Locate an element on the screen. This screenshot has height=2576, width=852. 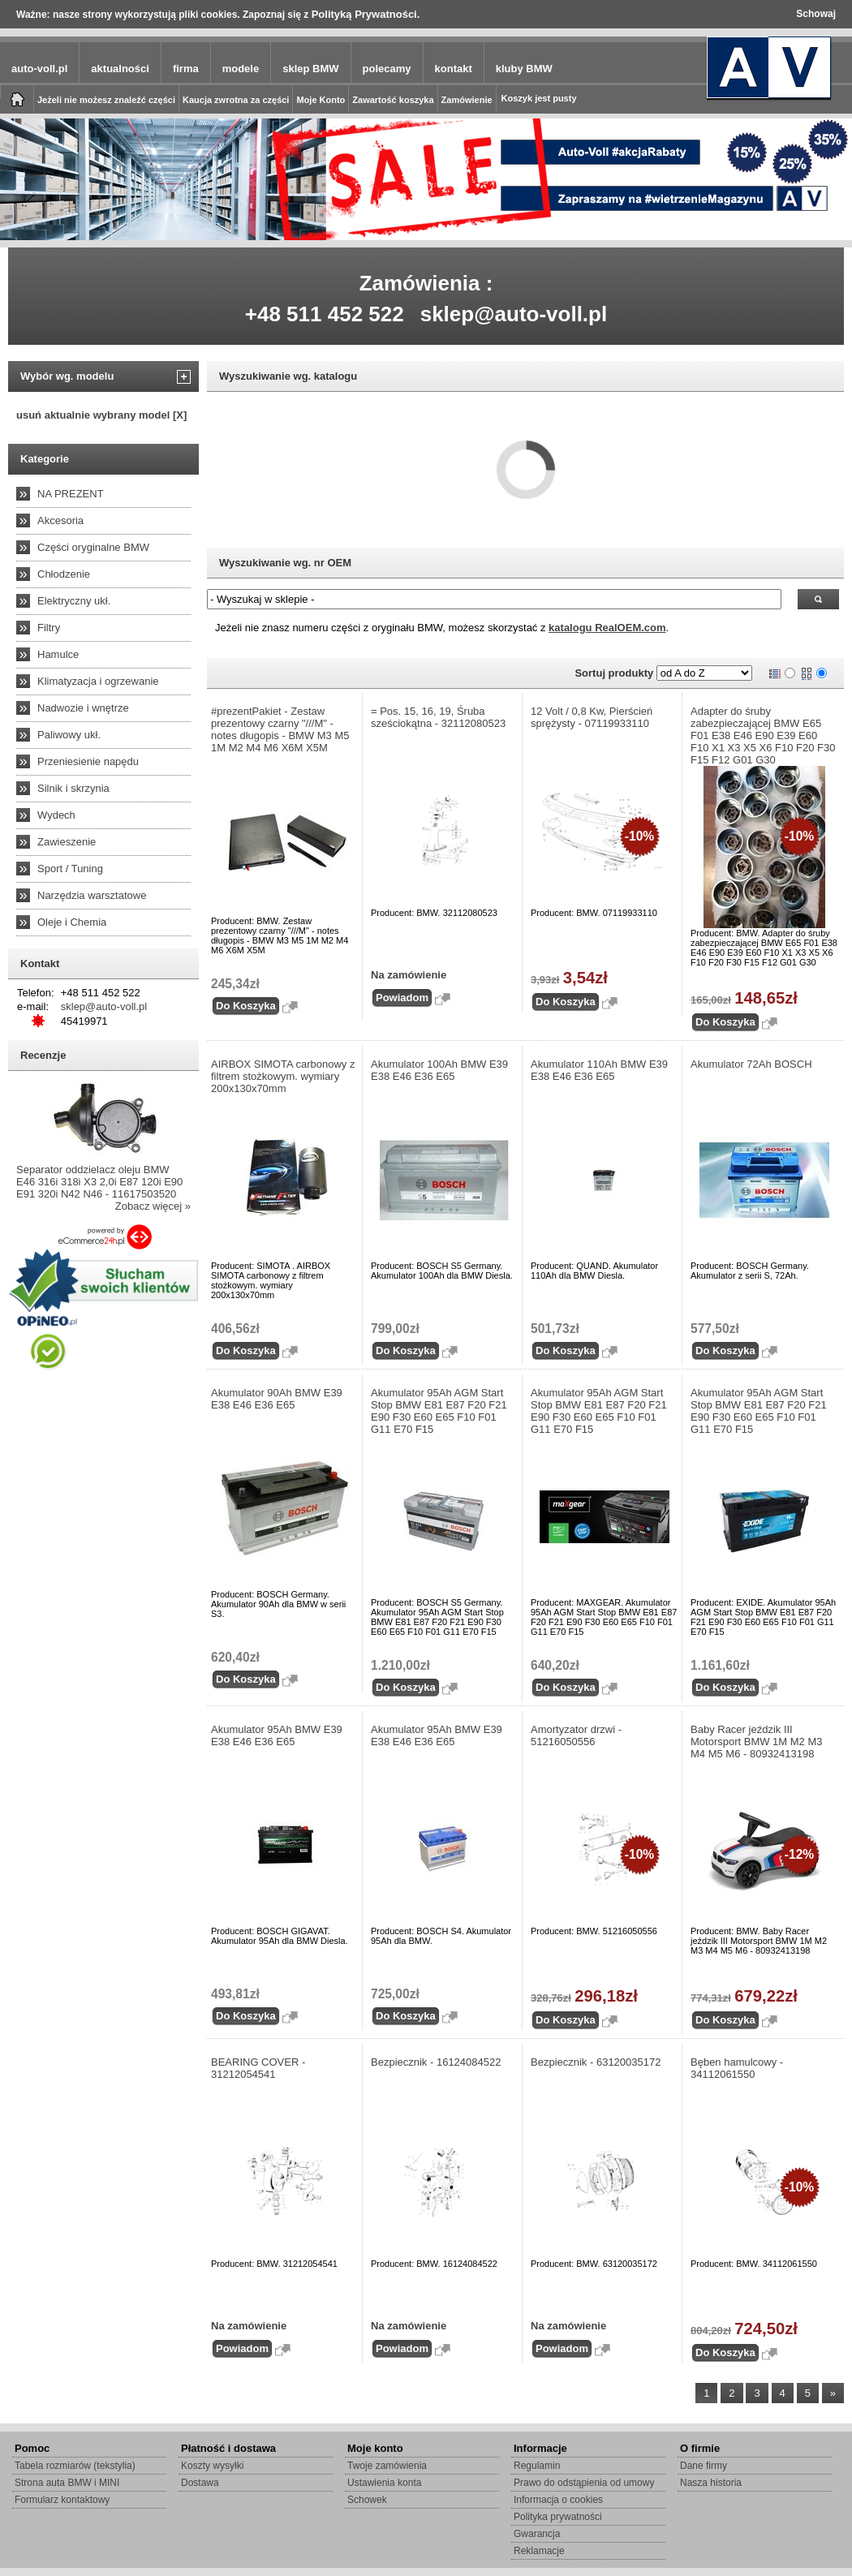
Informacja o cookies is located at coordinates (558, 2499).